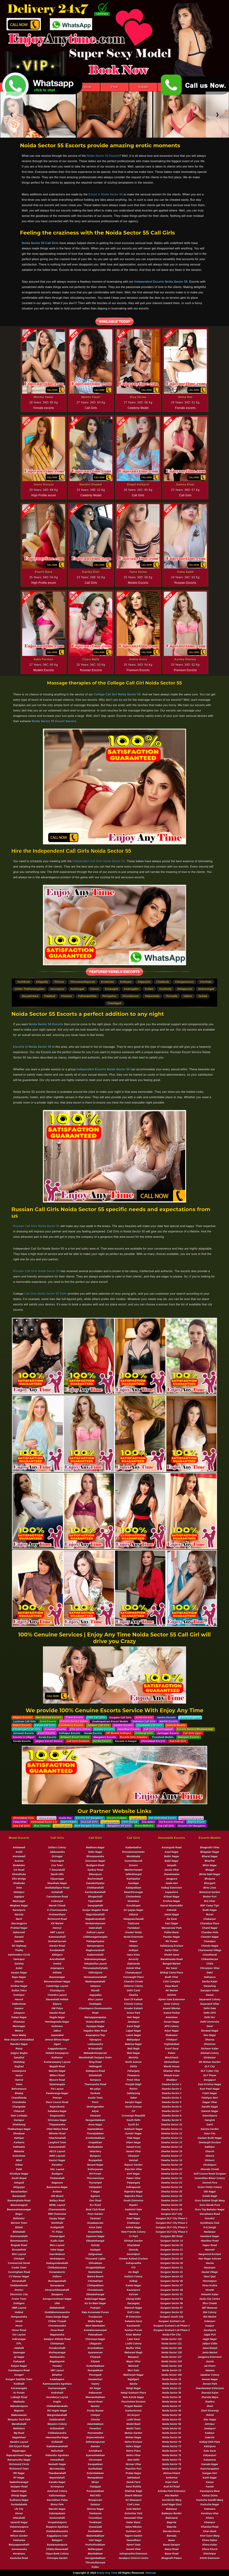 This screenshot has height=2576, width=229. I want to click on Next, so click(11, 115).